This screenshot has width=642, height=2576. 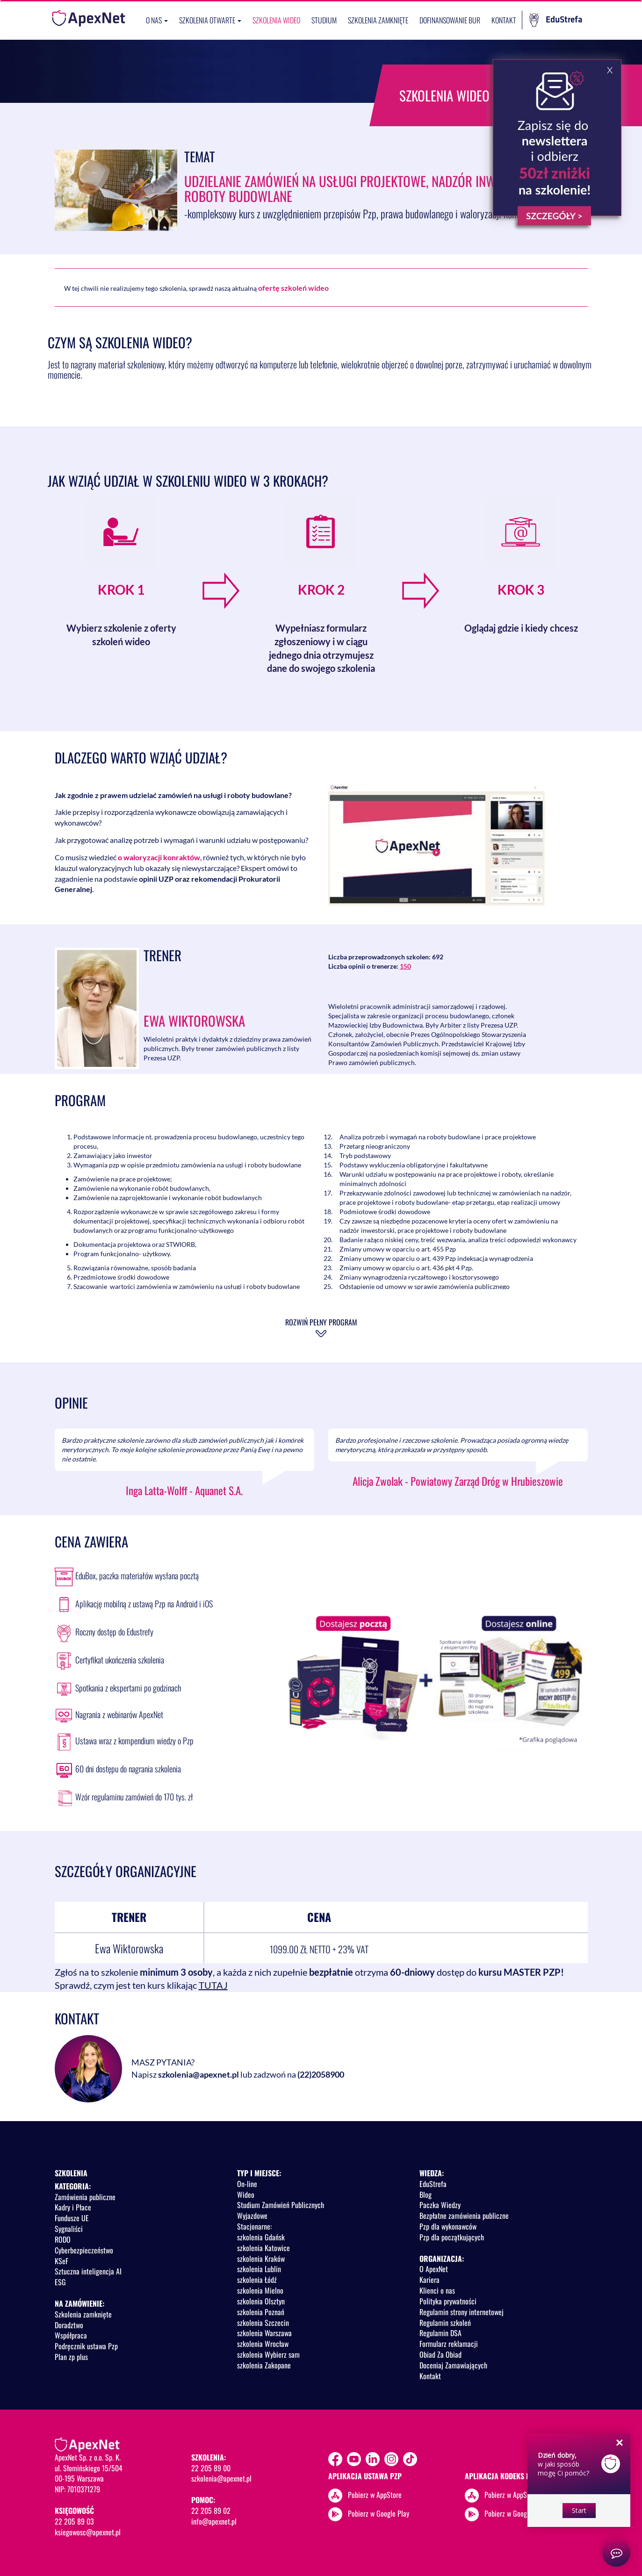 I want to click on Wideo, so click(x=245, y=2194).